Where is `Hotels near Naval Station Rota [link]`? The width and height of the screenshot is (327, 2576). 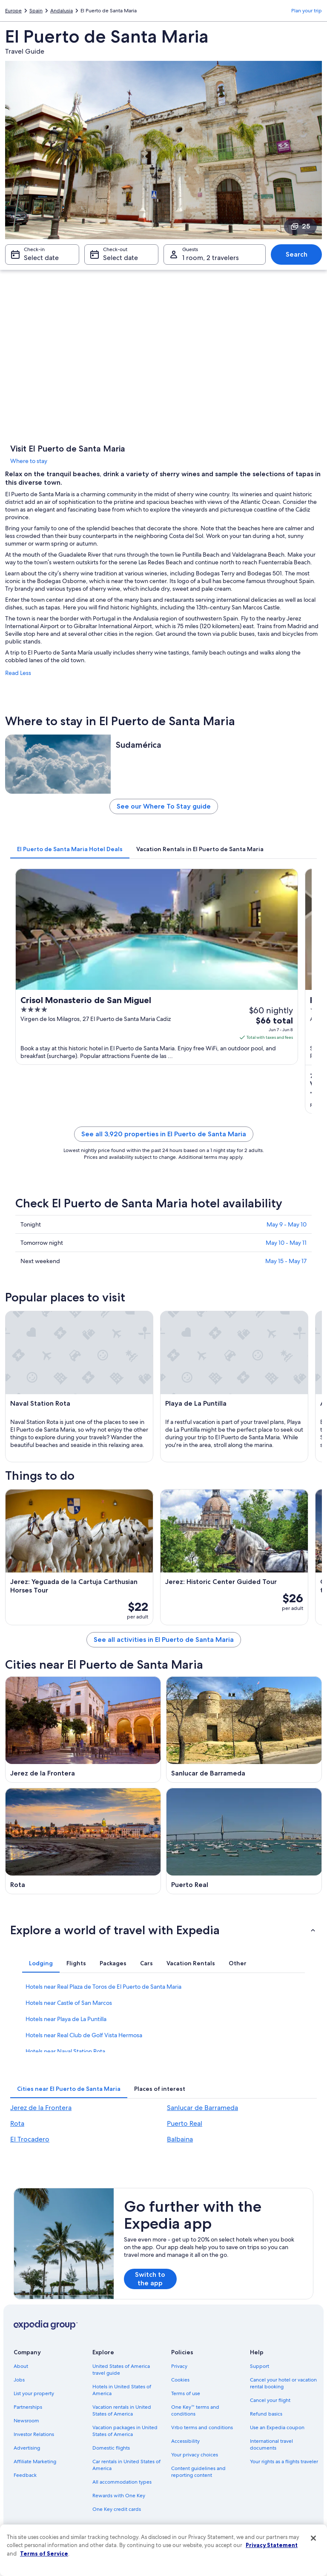
Hotels near Naval Station Rota [link] is located at coordinates (65, 2051).